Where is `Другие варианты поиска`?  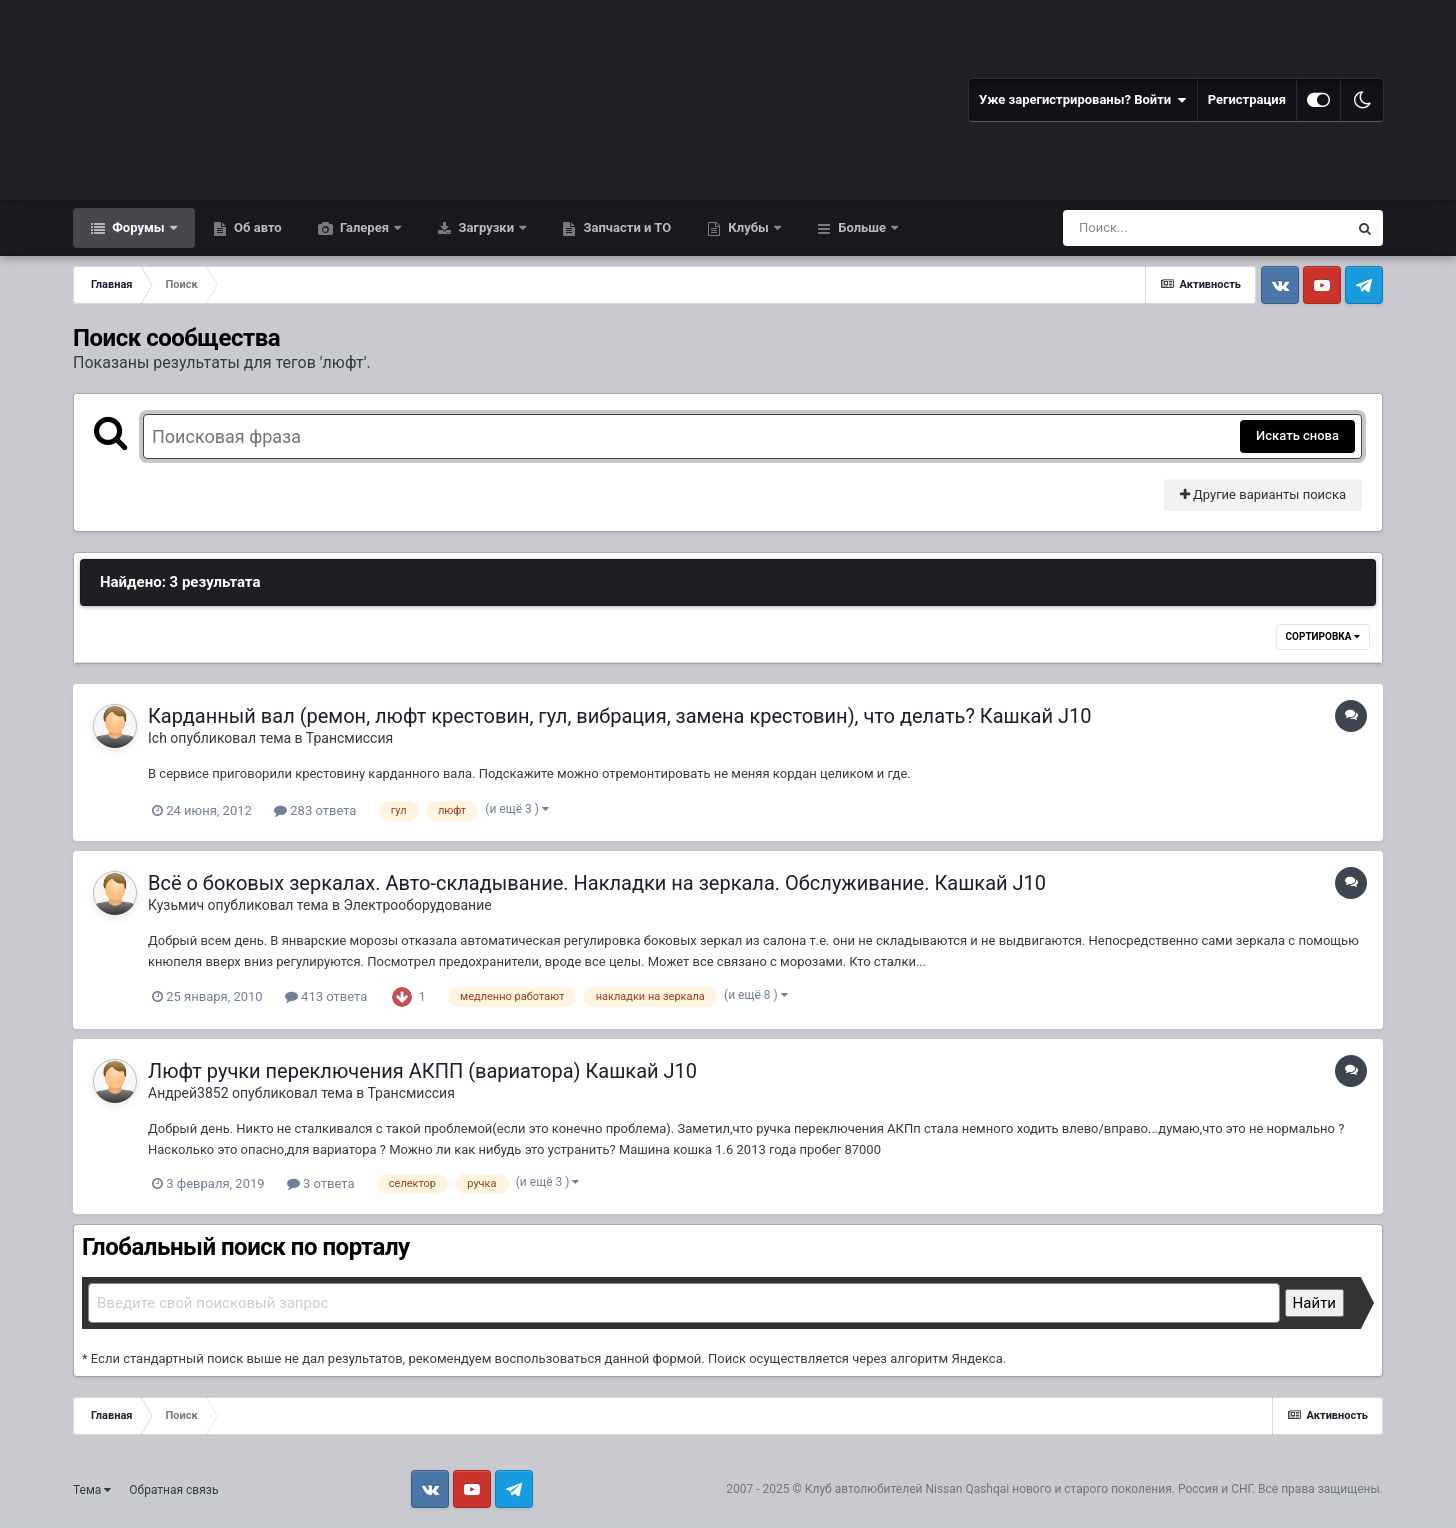 Другие варианты поиска is located at coordinates (1263, 494).